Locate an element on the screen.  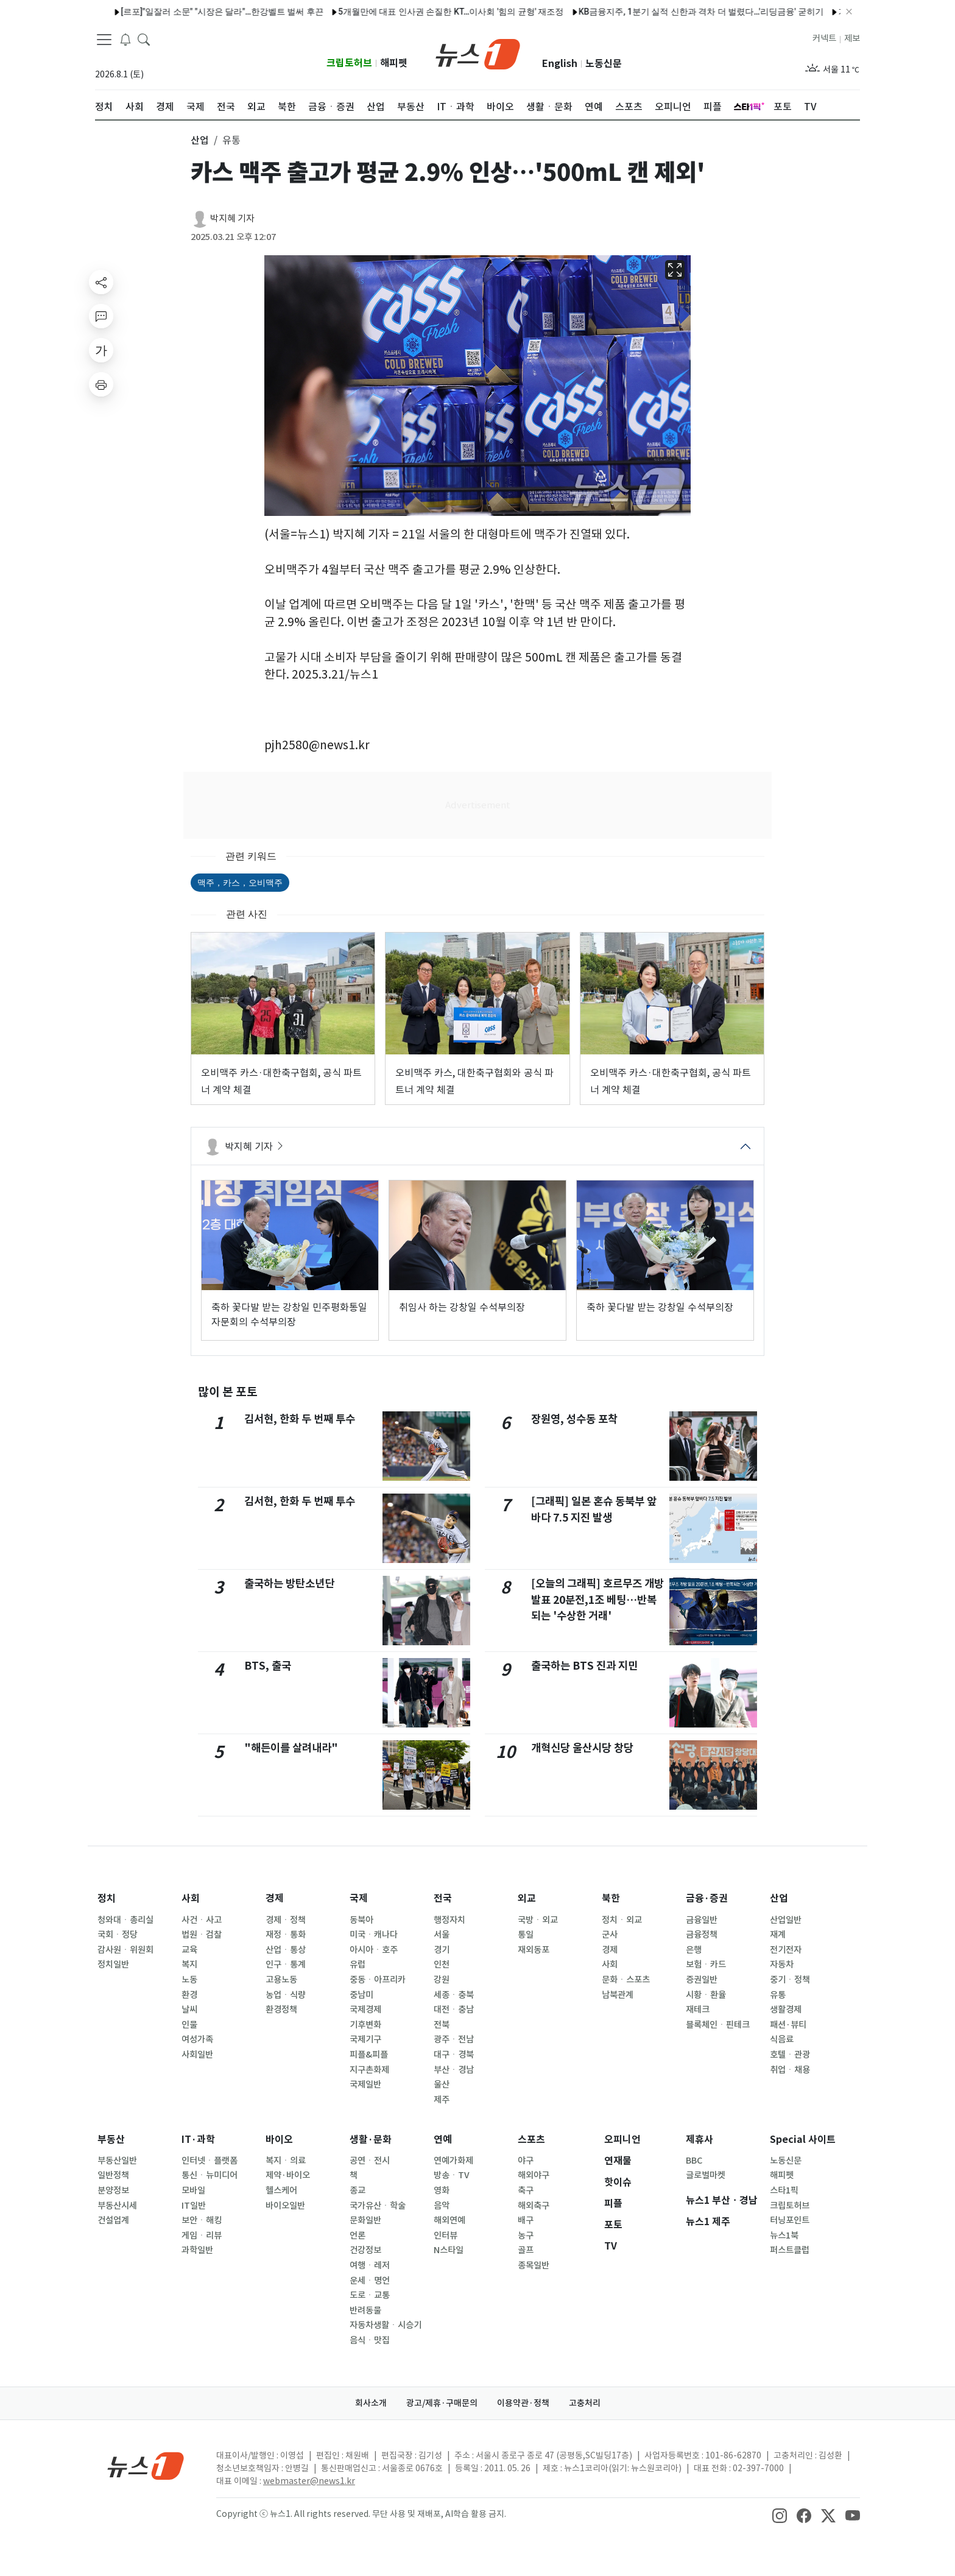
전기전자 is located at coordinates (786, 1949).